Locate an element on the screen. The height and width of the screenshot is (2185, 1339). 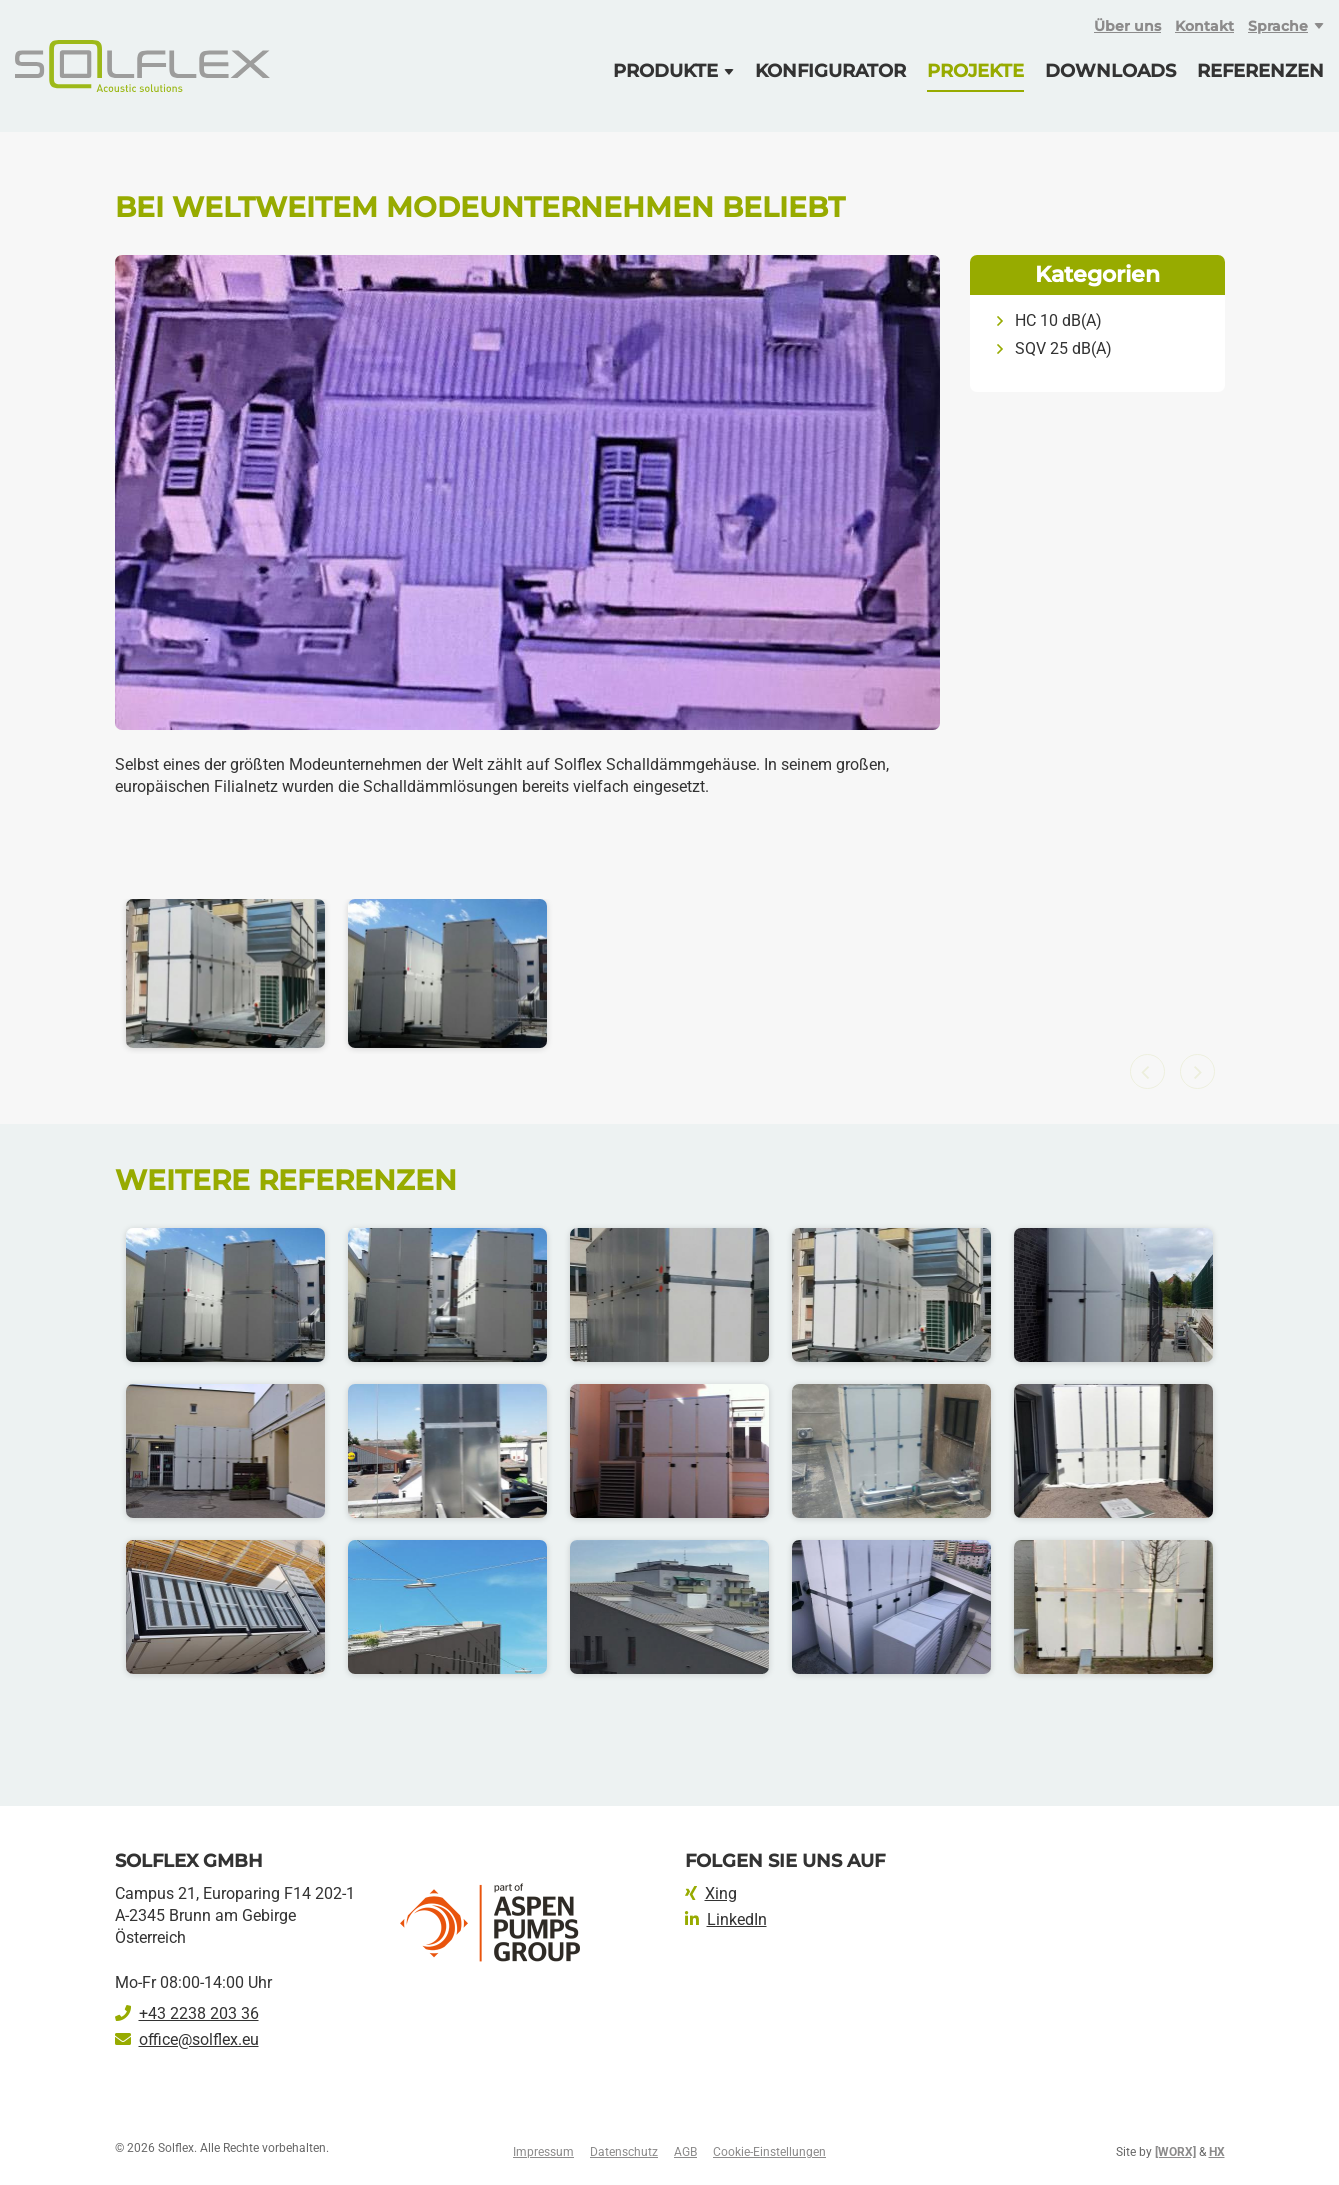
SQV 25 dB(A) is located at coordinates (1063, 348).